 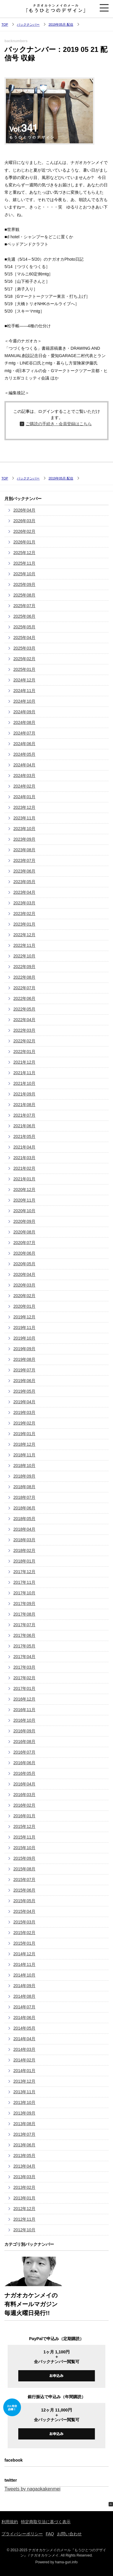 What do you see at coordinates (24, 1975) in the screenshot?
I see `2014年10月` at bounding box center [24, 1975].